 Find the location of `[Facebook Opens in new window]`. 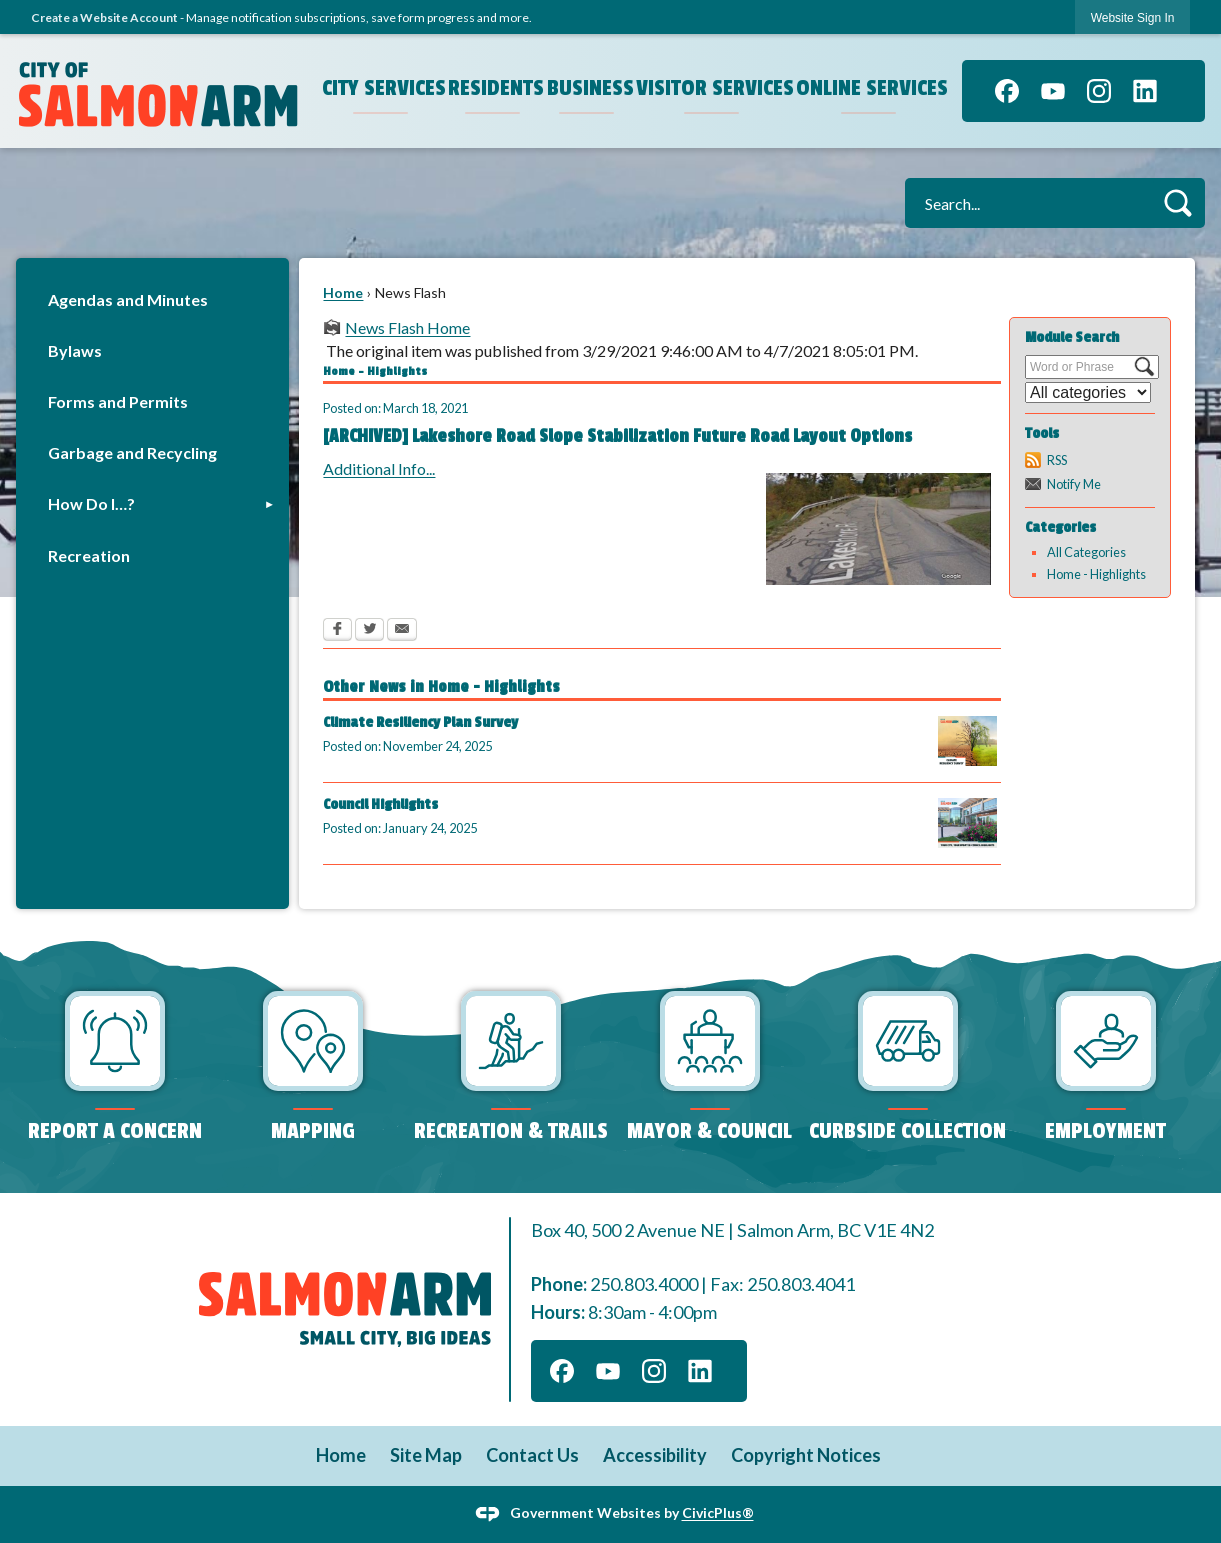

[Facebook Opens in new window] is located at coordinates (337, 631).